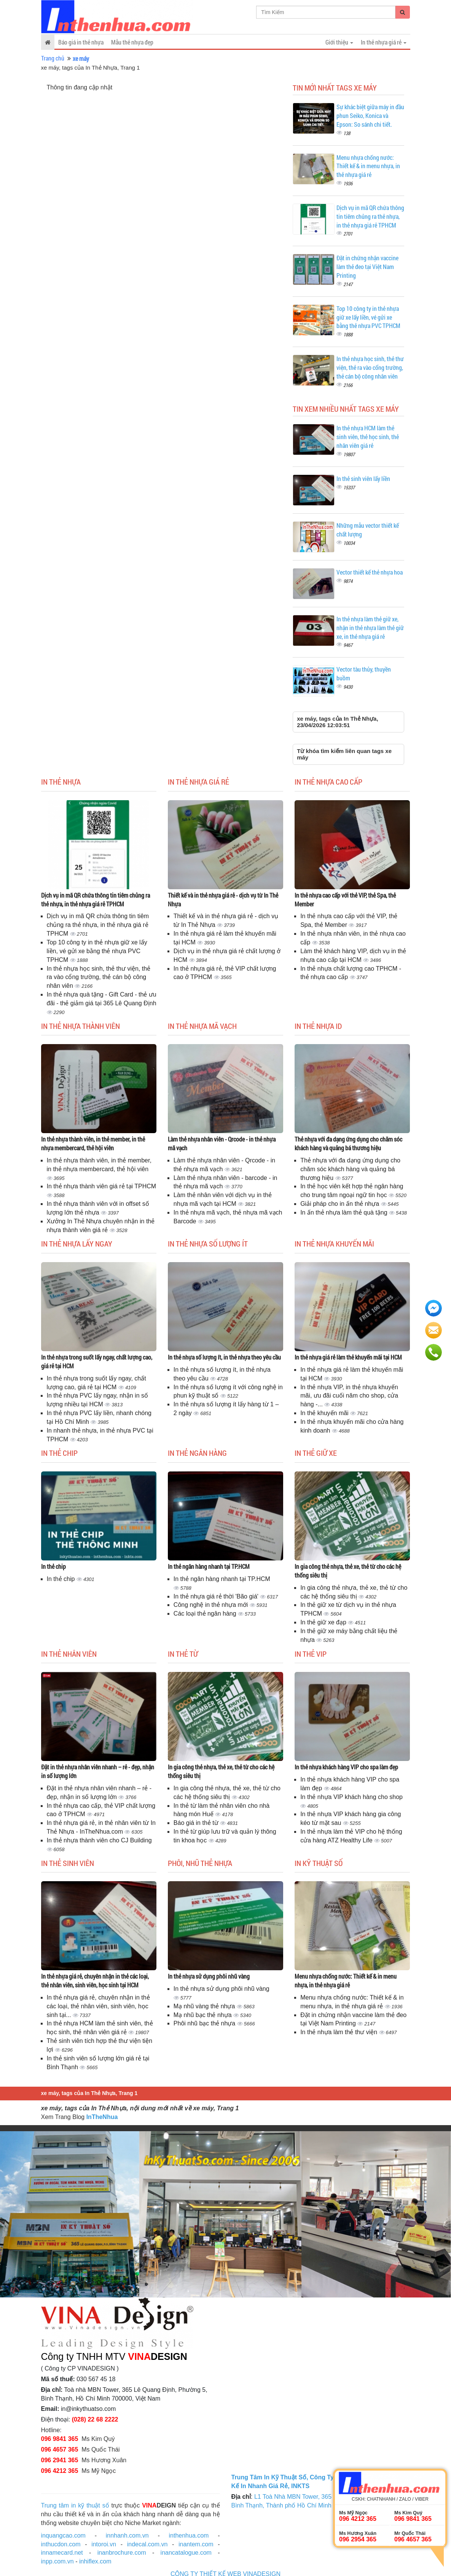  I want to click on In thẻ nhựa trong suốt lấy ngay, chất lượng cao, giá rẻ tại HCM, so click(96, 1361).